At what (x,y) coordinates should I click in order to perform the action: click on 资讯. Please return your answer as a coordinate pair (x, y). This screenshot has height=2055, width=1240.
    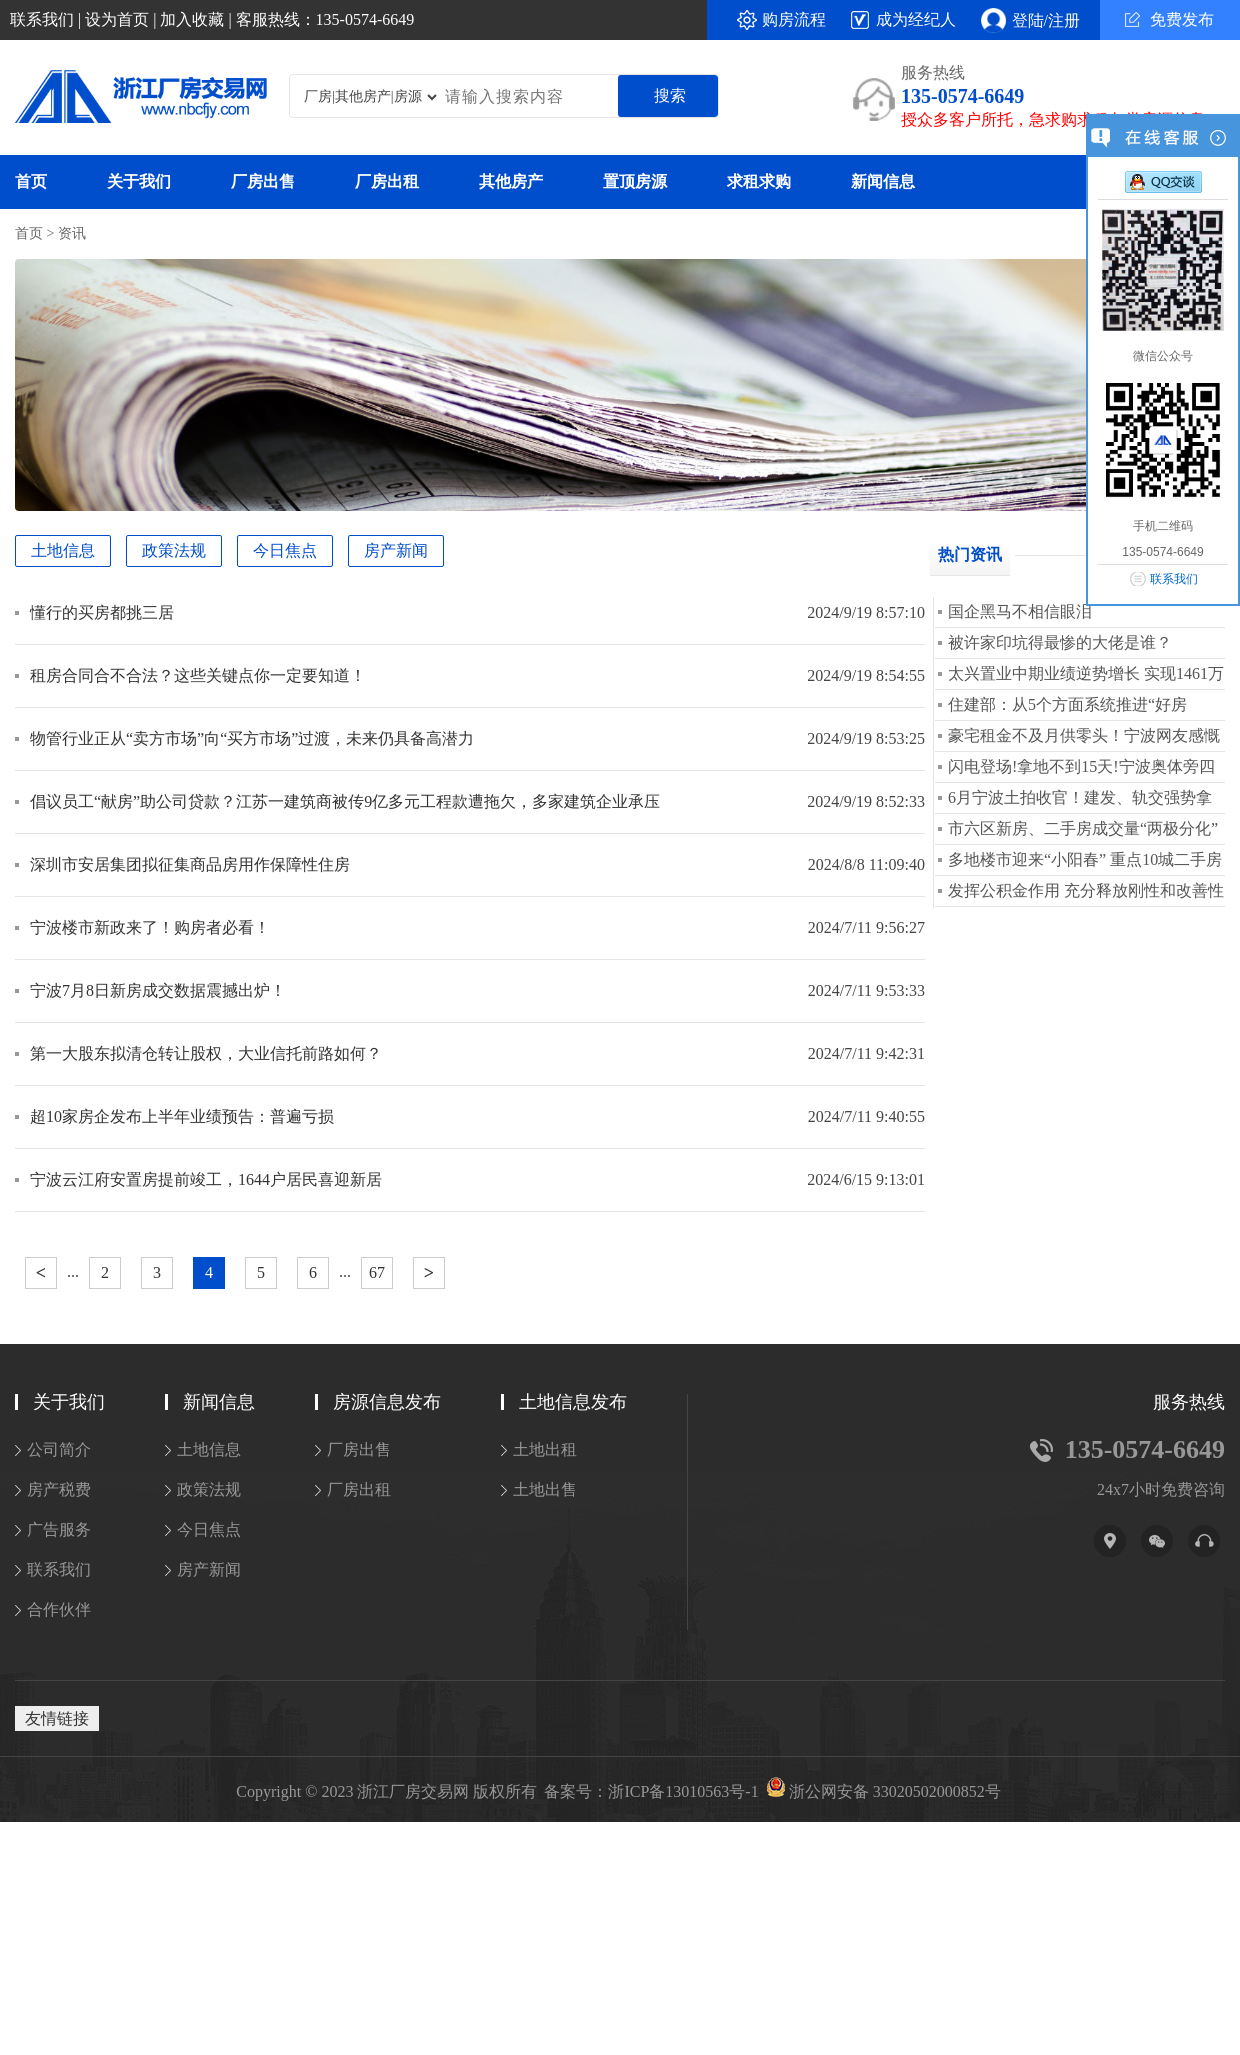
    Looking at the image, I should click on (72, 233).